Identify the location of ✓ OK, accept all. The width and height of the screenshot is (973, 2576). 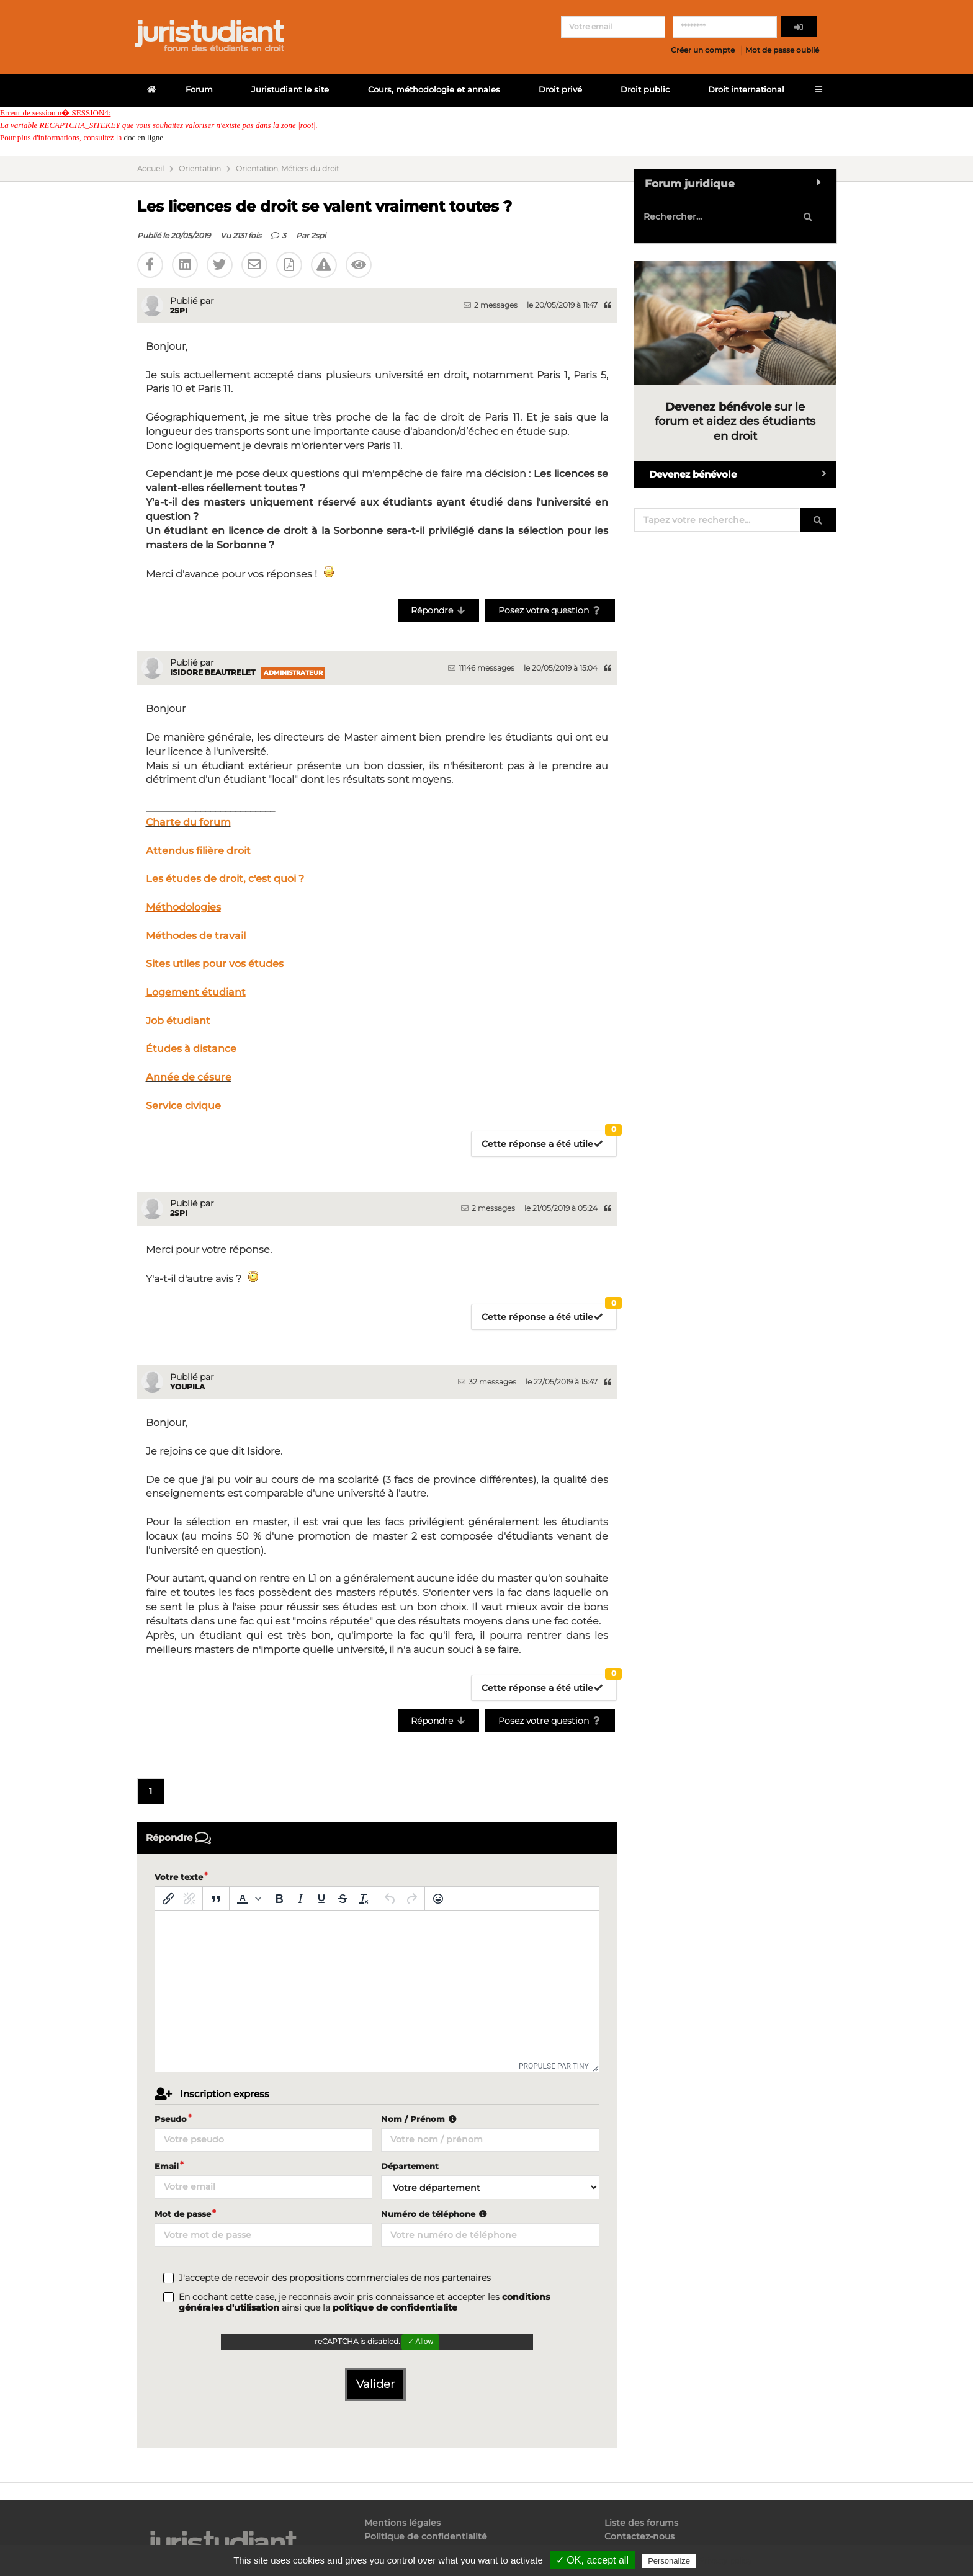
(592, 2560).